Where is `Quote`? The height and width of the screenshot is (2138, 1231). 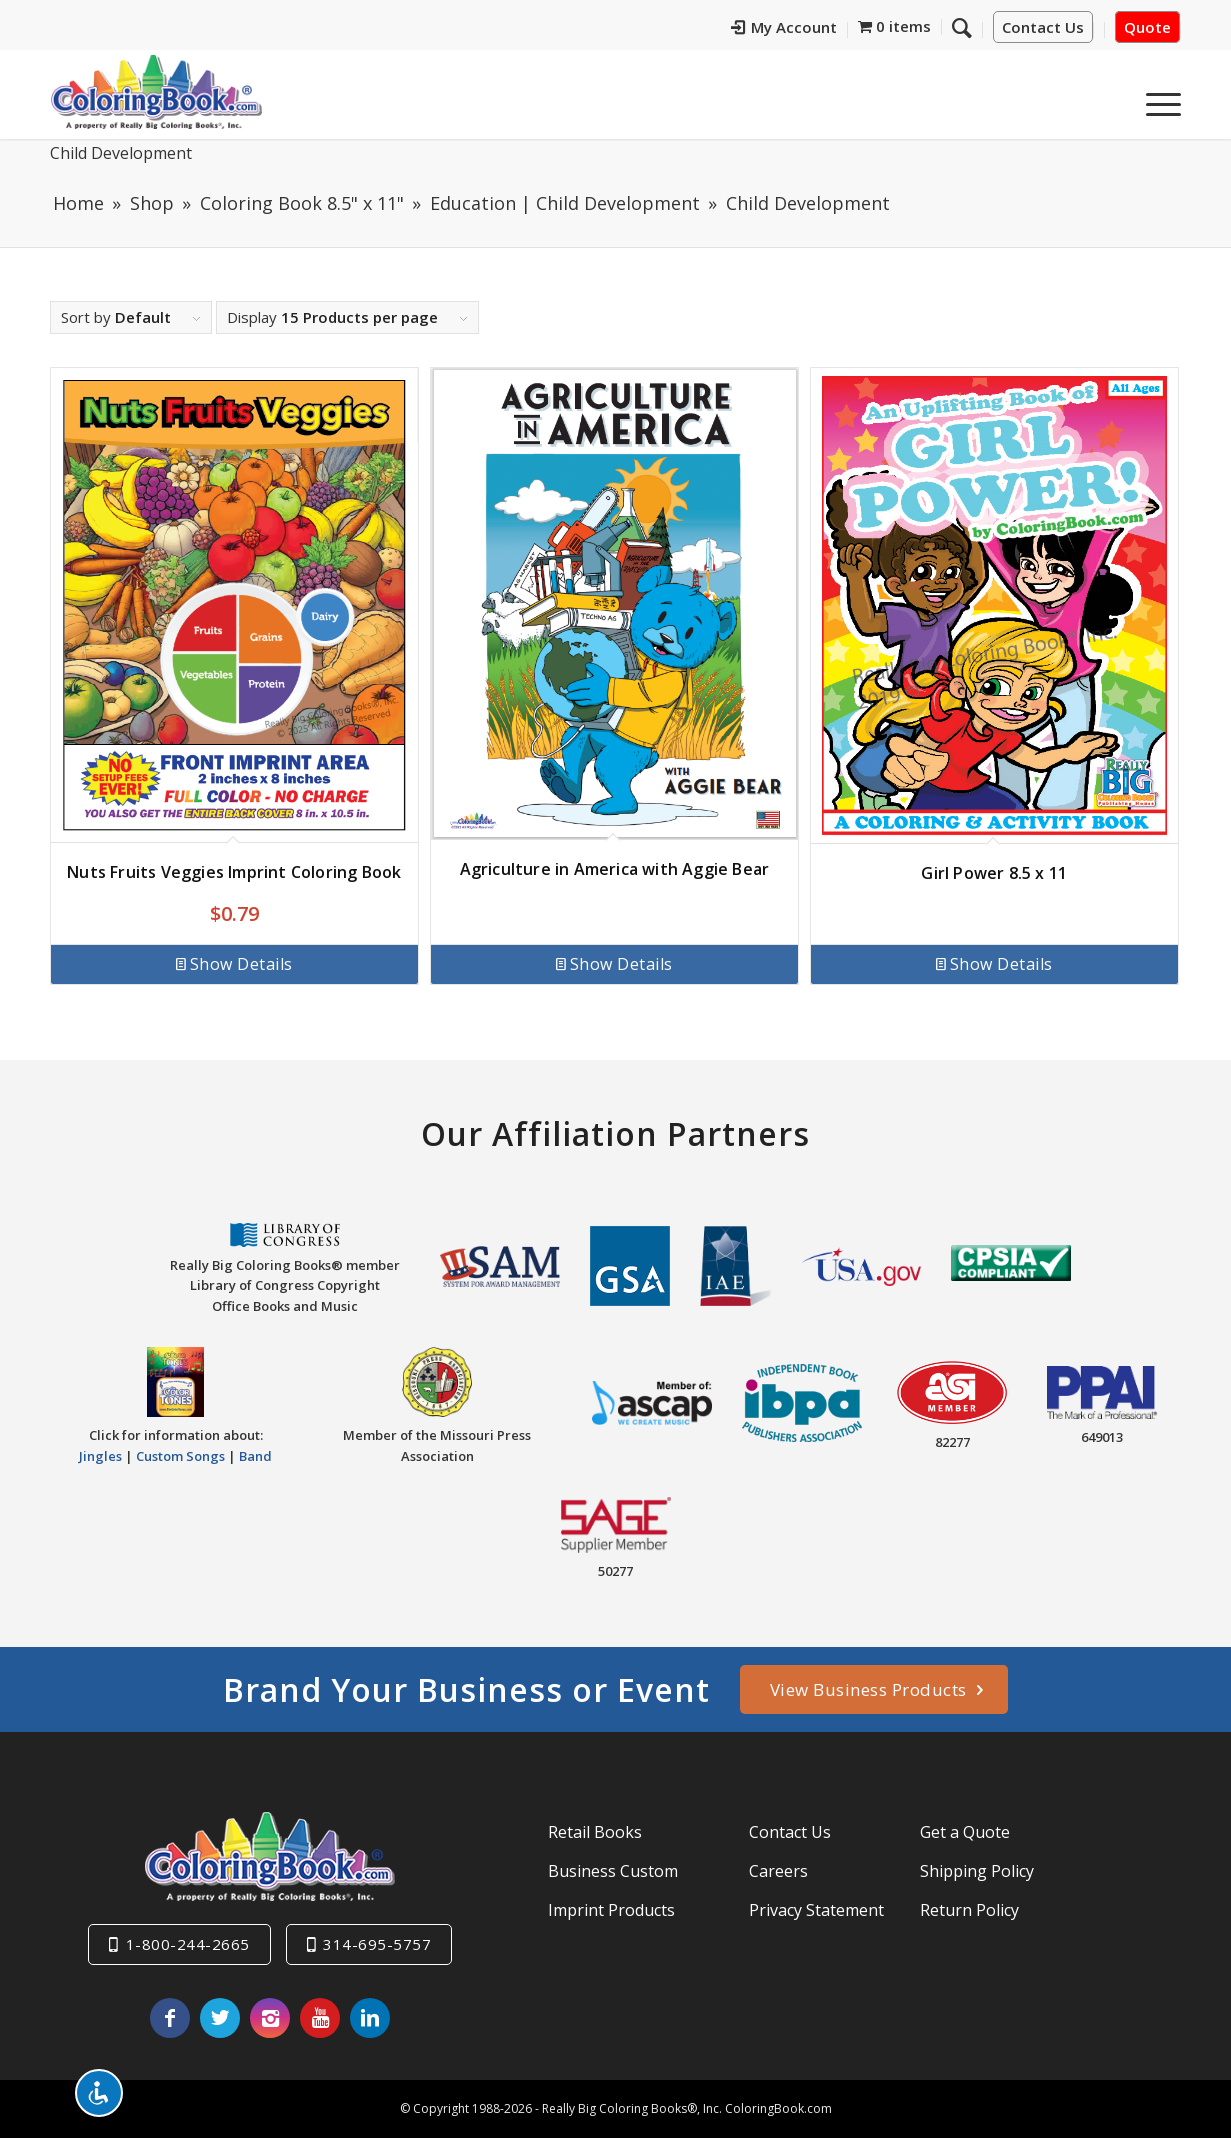 Quote is located at coordinates (1147, 27).